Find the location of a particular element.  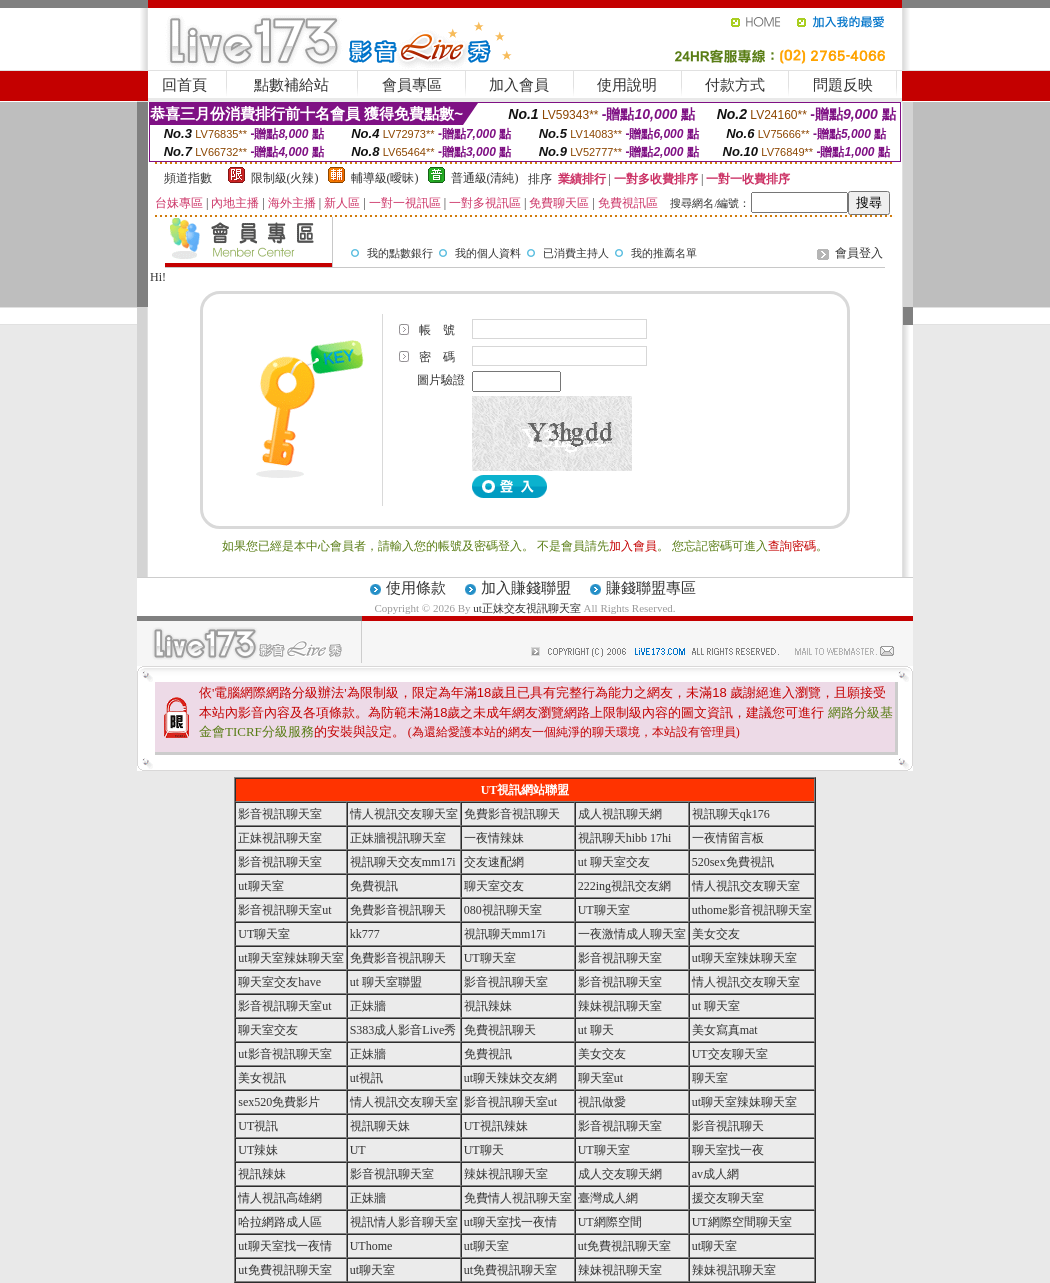

聊天室找一夜 is located at coordinates (728, 1150).